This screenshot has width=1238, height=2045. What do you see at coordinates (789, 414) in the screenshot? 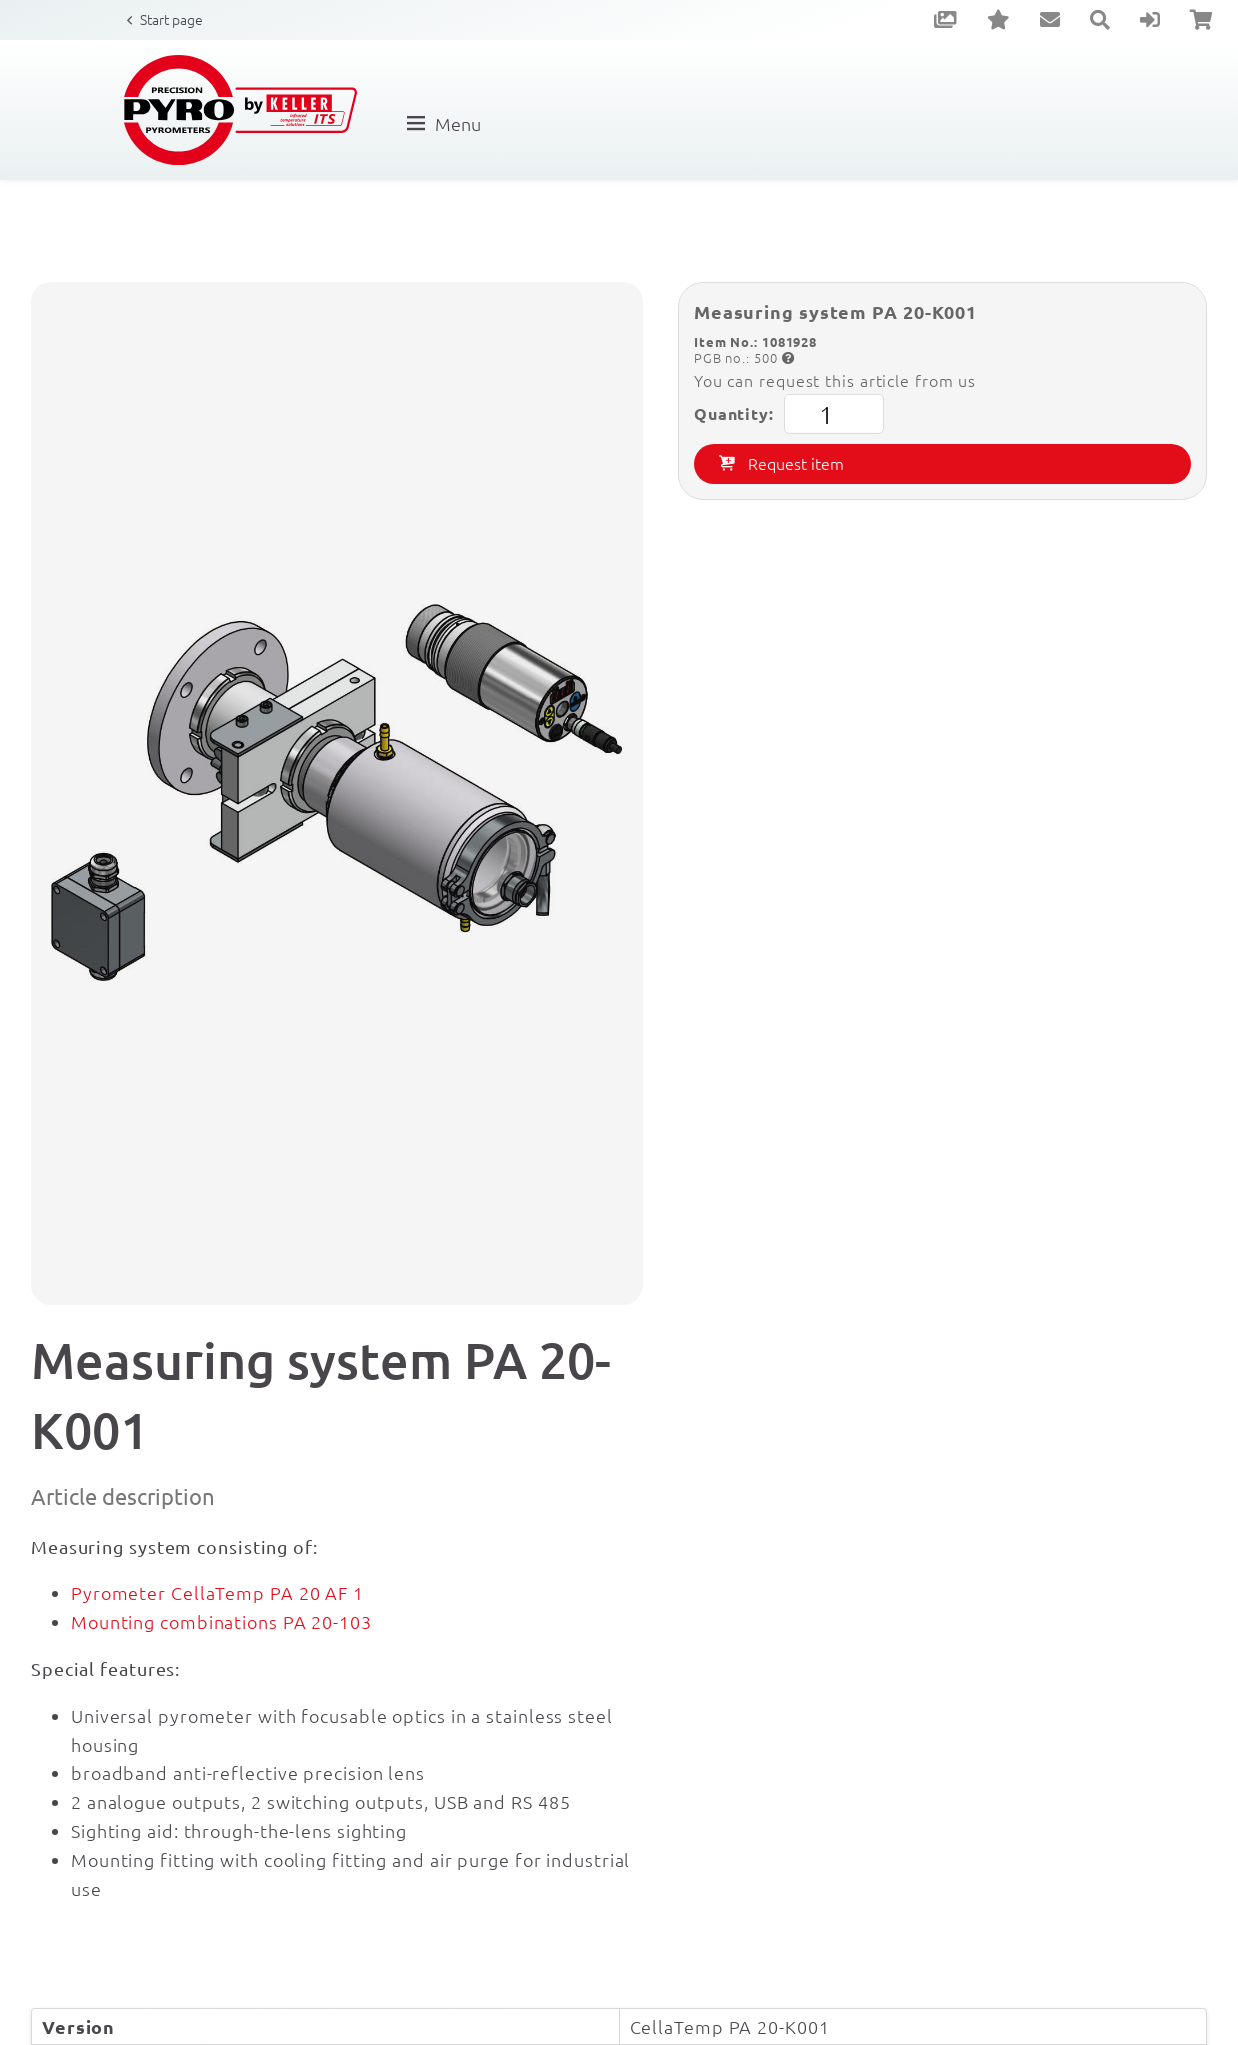
I see `Quantity:` at bounding box center [789, 414].